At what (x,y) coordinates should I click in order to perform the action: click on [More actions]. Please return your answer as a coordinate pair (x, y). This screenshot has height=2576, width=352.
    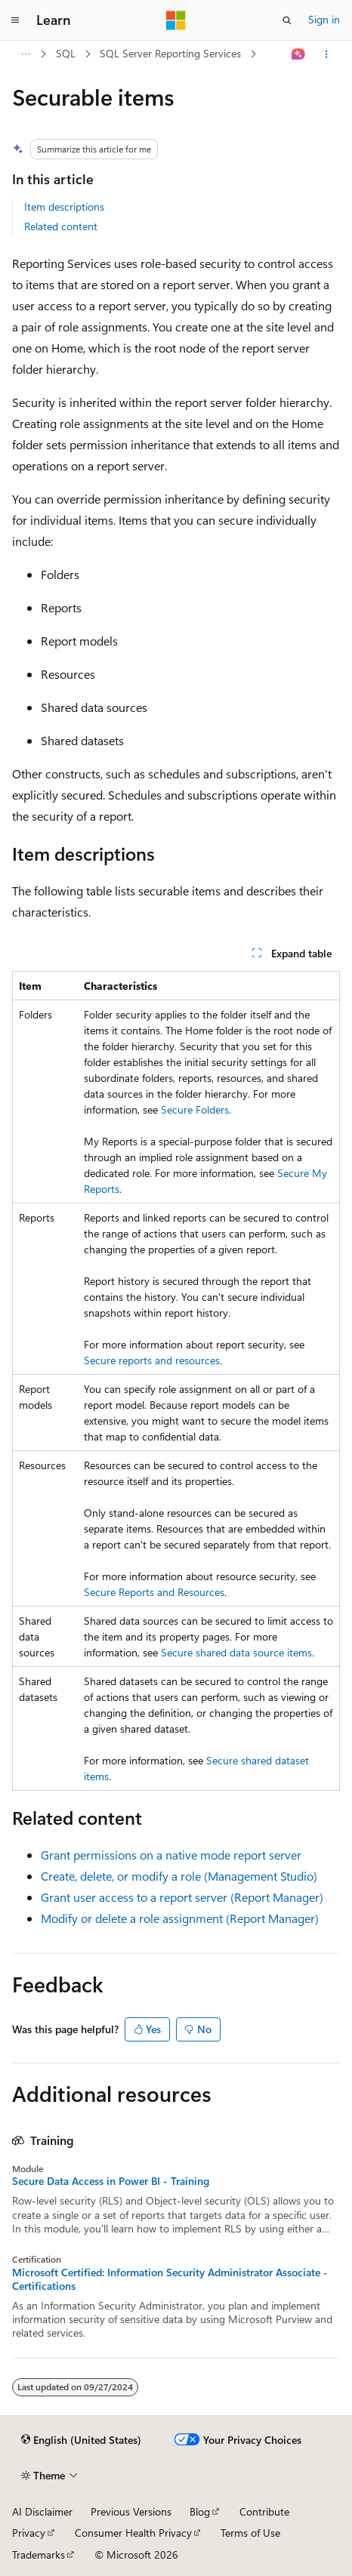
    Looking at the image, I should click on (326, 54).